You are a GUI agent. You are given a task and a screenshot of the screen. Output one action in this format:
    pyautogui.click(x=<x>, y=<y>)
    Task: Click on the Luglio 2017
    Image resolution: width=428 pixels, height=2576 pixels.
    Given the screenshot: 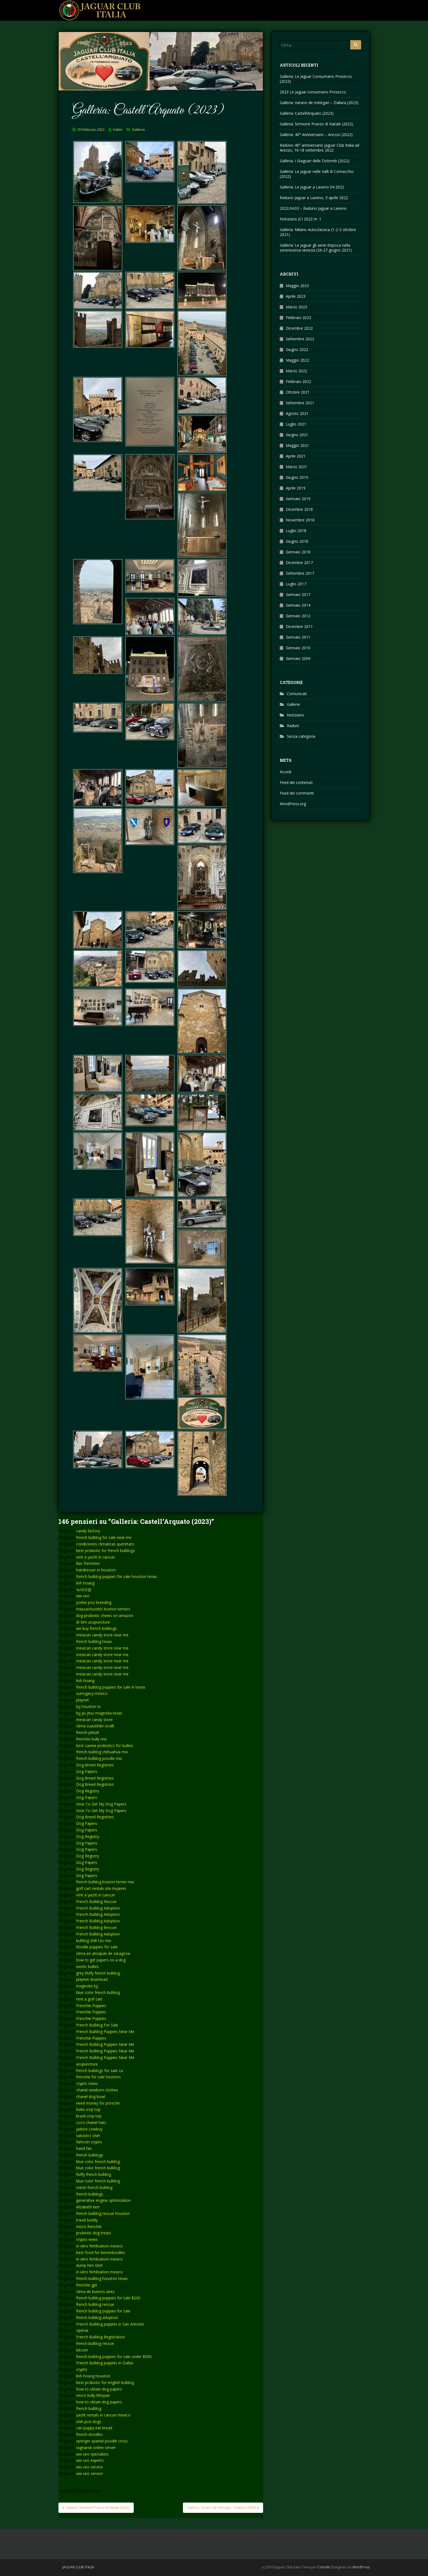 What is the action you would take?
    pyautogui.click(x=296, y=583)
    